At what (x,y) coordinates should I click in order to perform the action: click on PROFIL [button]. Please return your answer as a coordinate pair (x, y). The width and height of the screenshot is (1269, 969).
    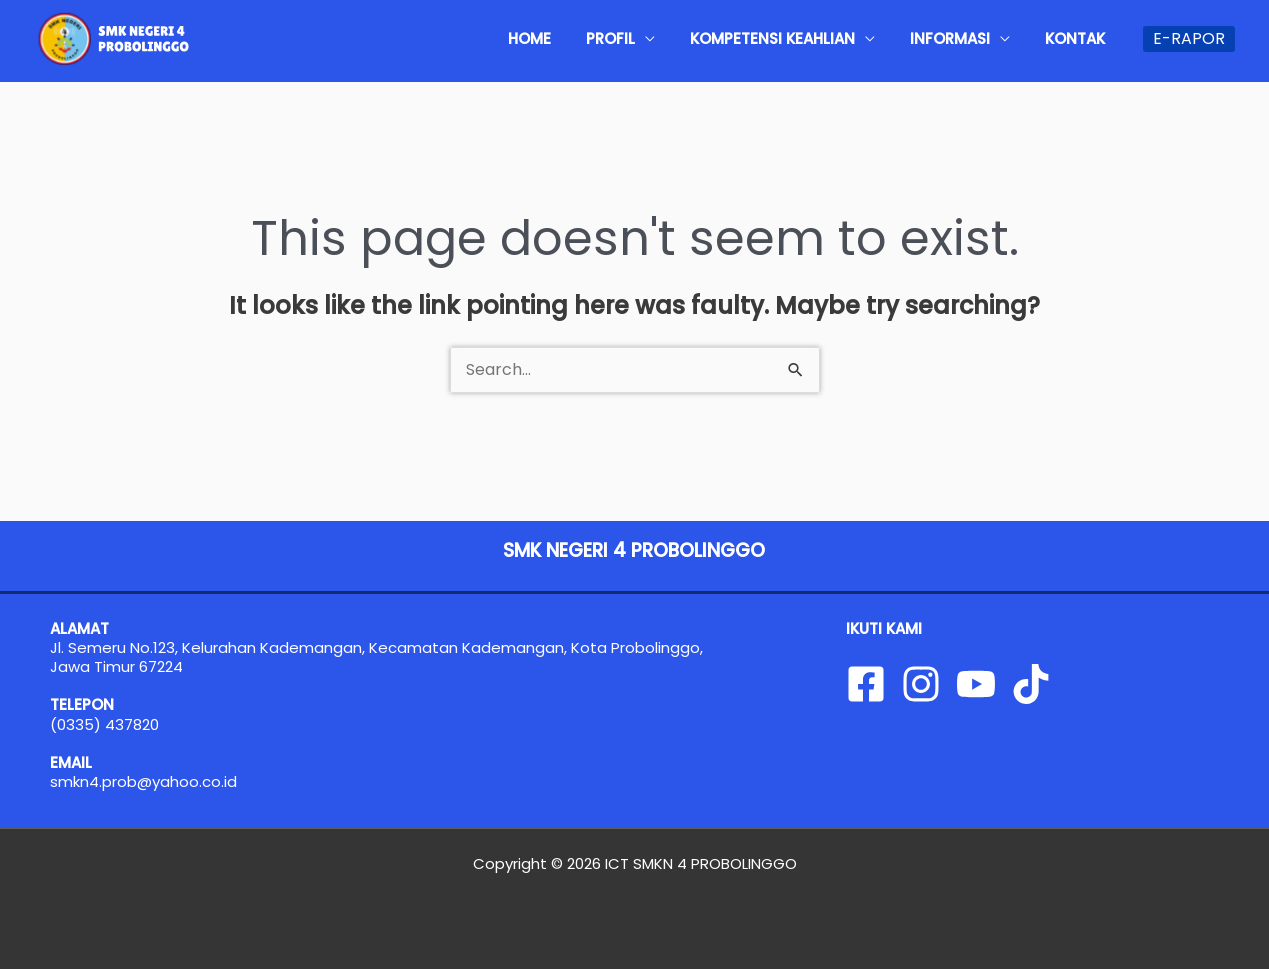
    Looking at the image, I should click on (663, 38).